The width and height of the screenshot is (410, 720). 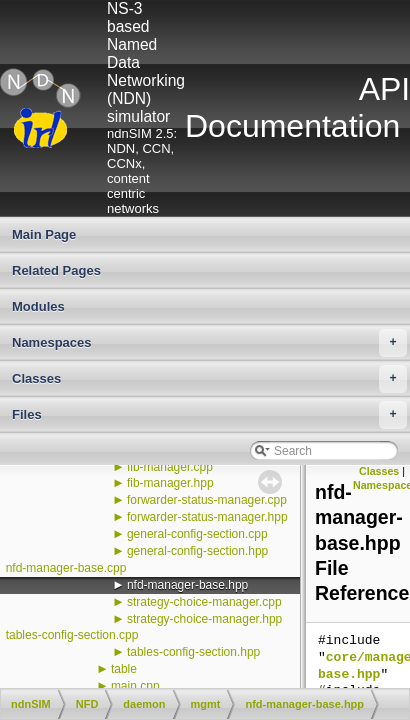 I want to click on forwarder-status-manager.cpp, so click(x=207, y=500).